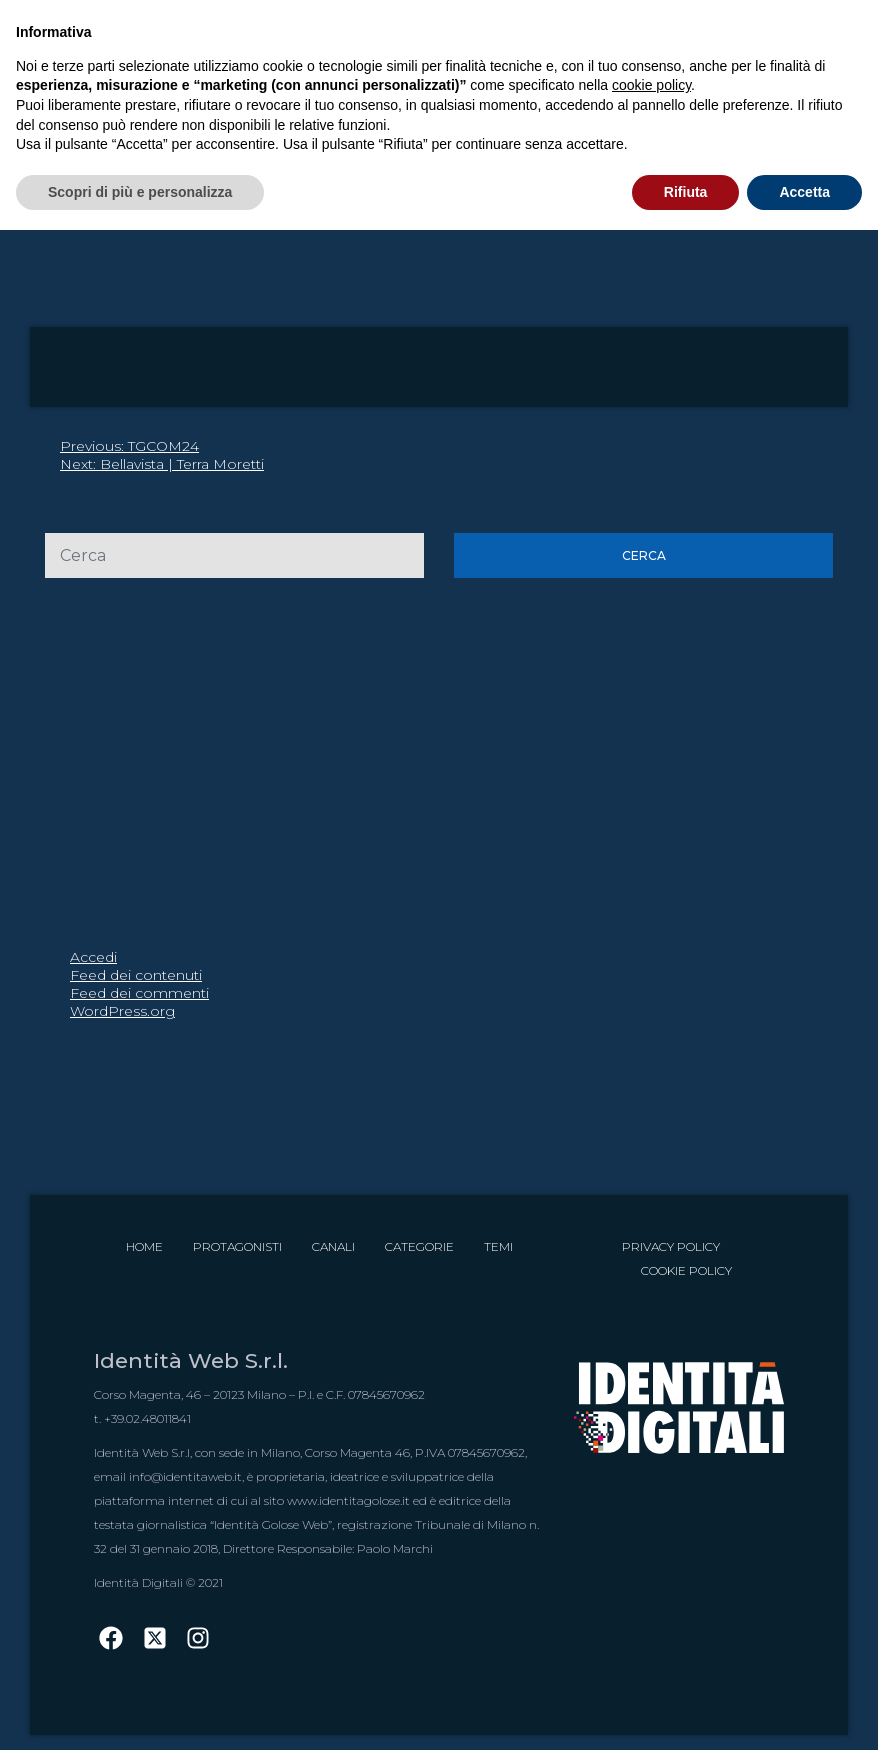  Describe the element at coordinates (144, 1246) in the screenshot. I see `Home` at that location.